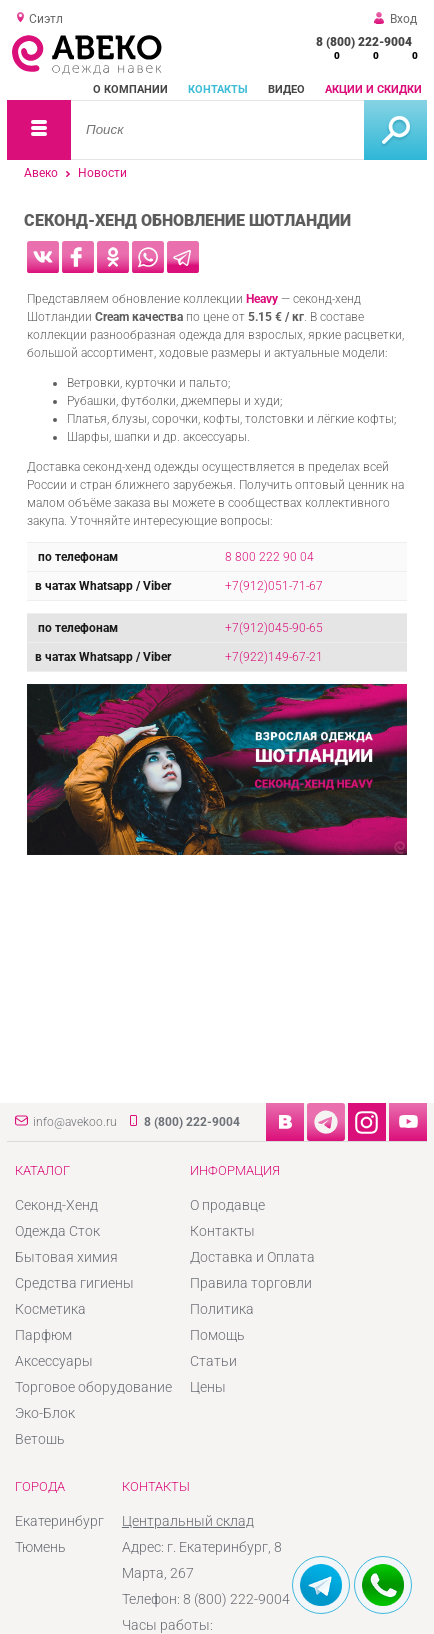 Image resolution: width=434 pixels, height=1634 pixels. What do you see at coordinates (286, 89) in the screenshot?
I see `Видео` at bounding box center [286, 89].